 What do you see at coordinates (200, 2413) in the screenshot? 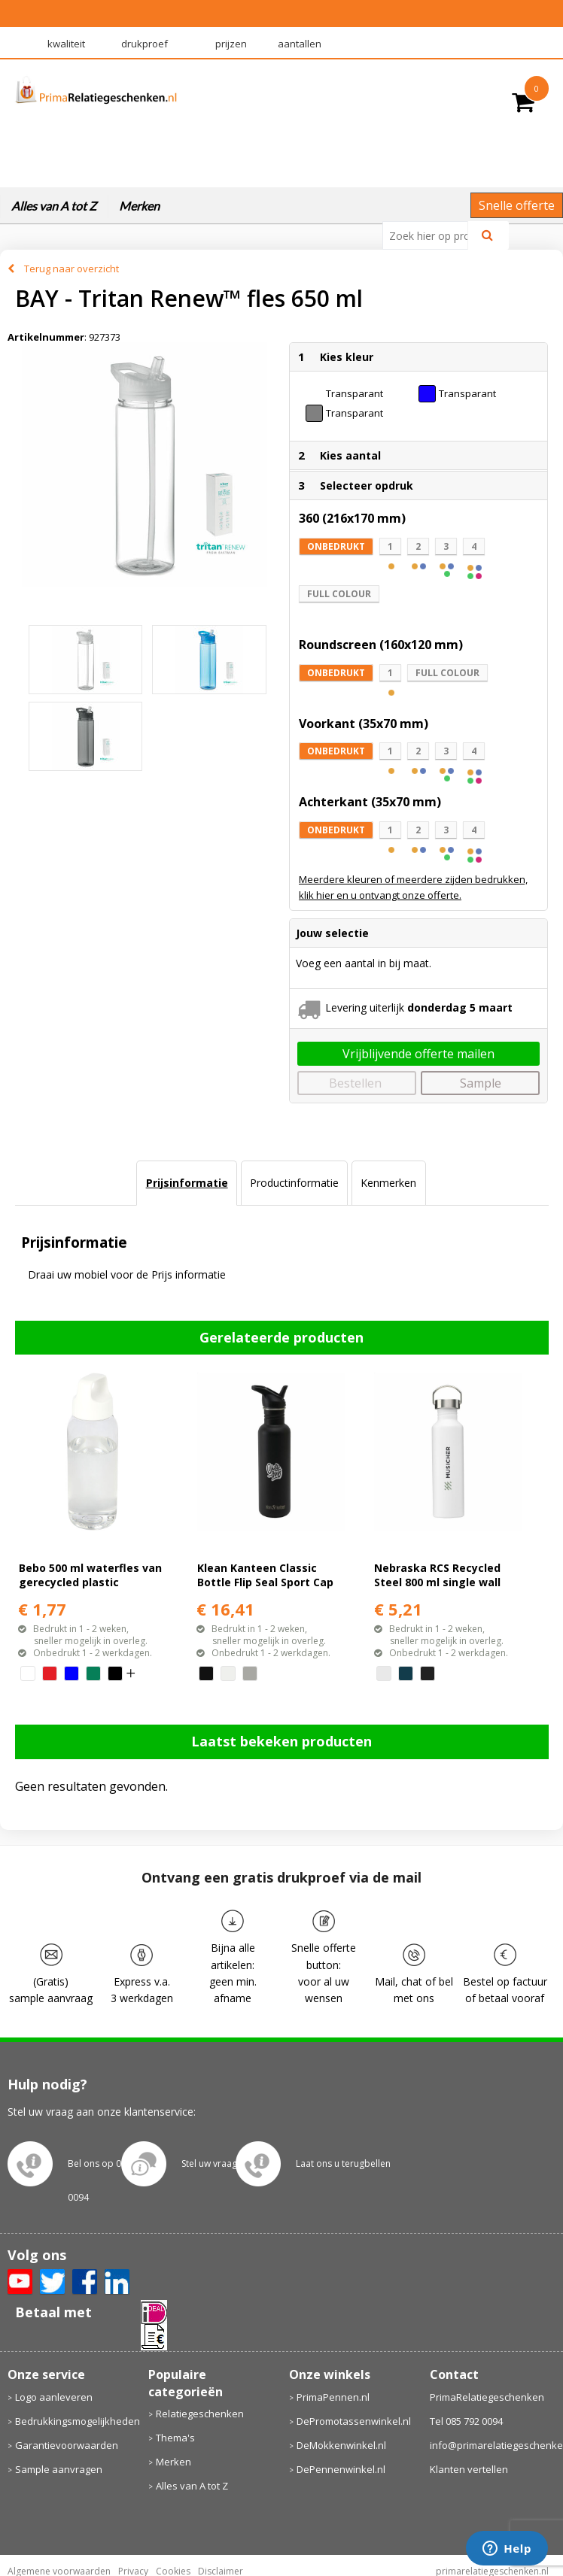
I see `Relatiegeschenken` at bounding box center [200, 2413].